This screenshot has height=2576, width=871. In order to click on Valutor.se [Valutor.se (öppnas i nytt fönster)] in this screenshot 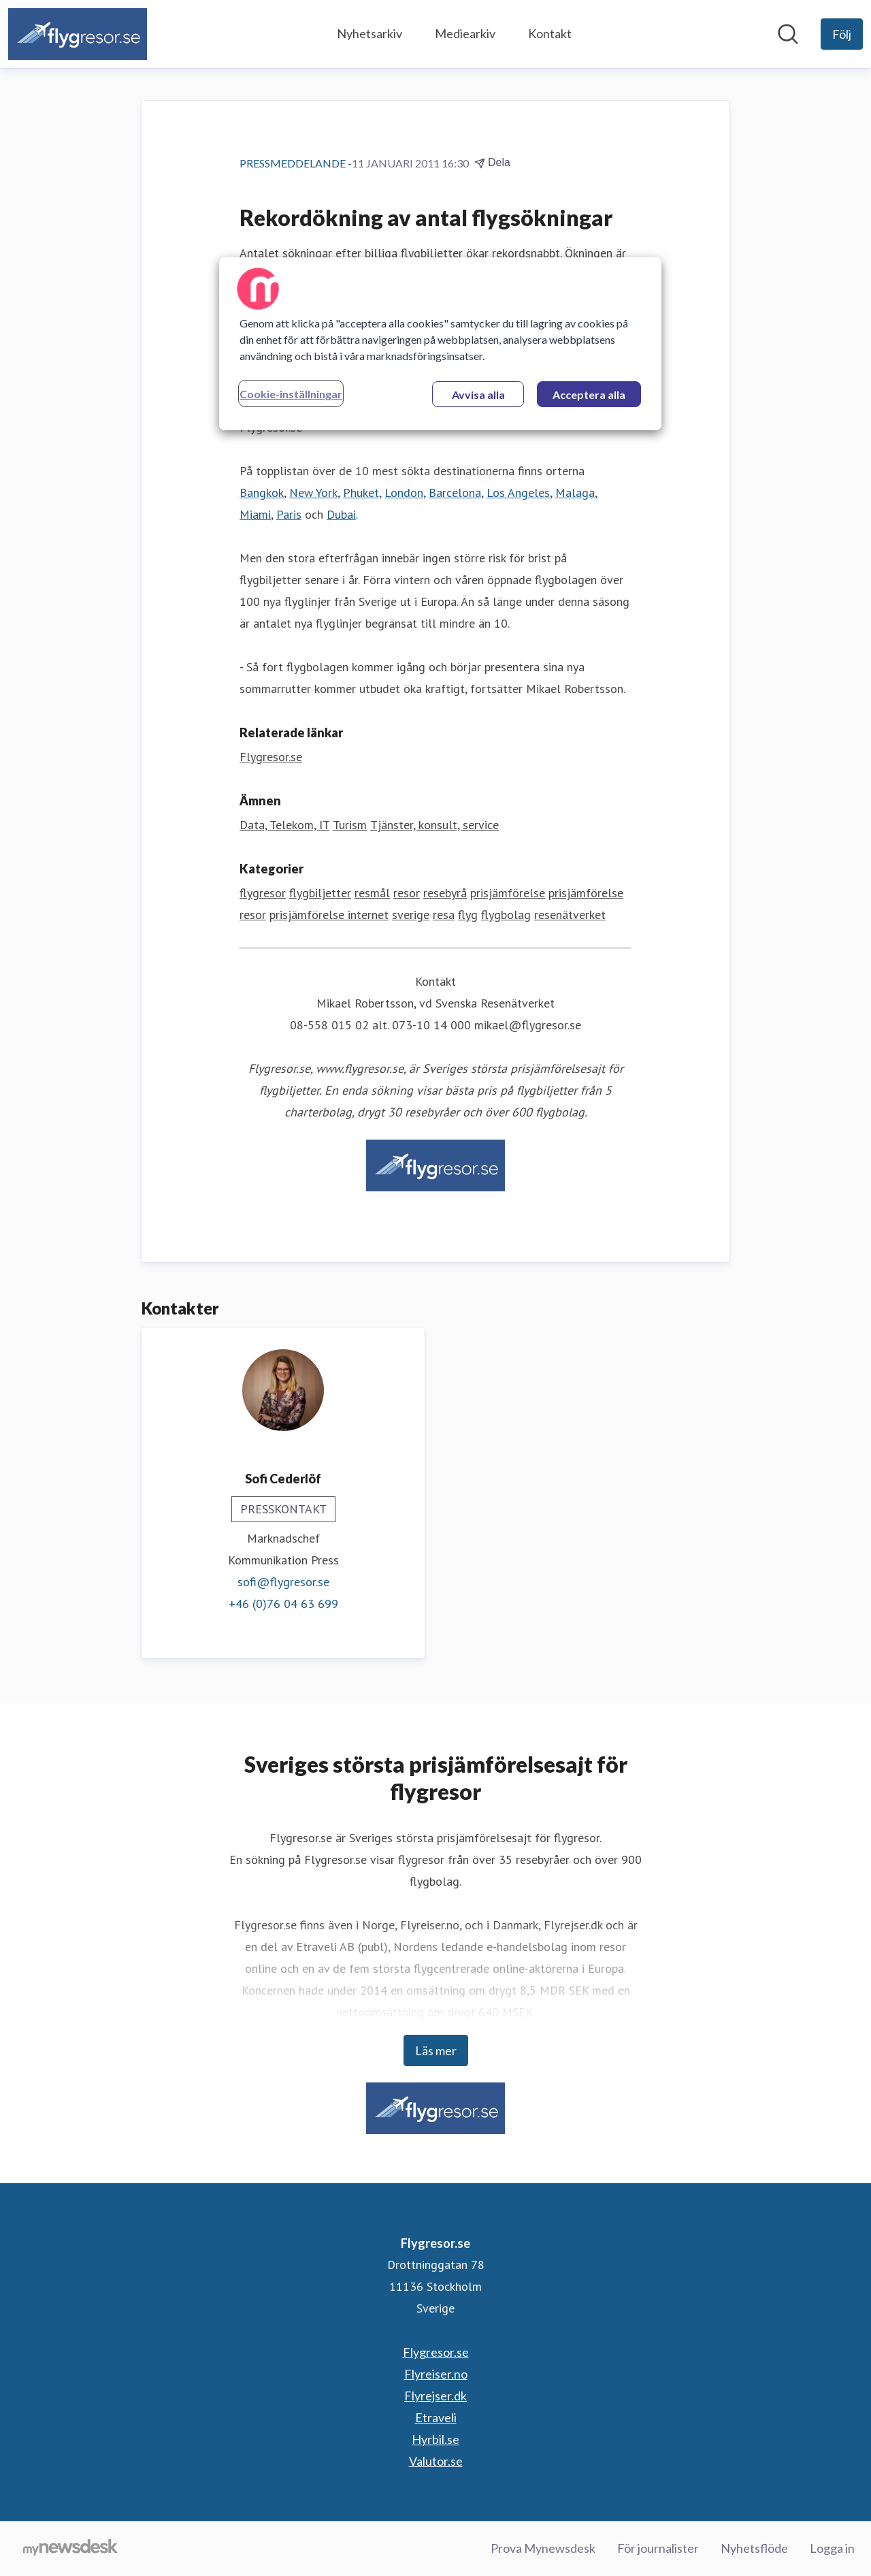, I will do `click(436, 2460)`.